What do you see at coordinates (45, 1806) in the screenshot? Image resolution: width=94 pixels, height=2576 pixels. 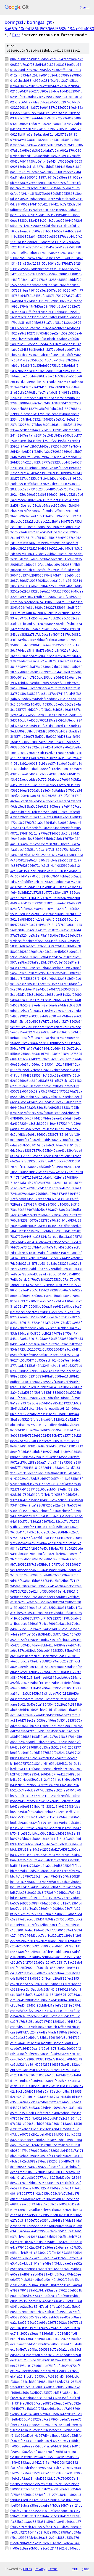 I see `b645eadfe63851bbbff943332b9164675489fdea` at bounding box center [45, 1806].